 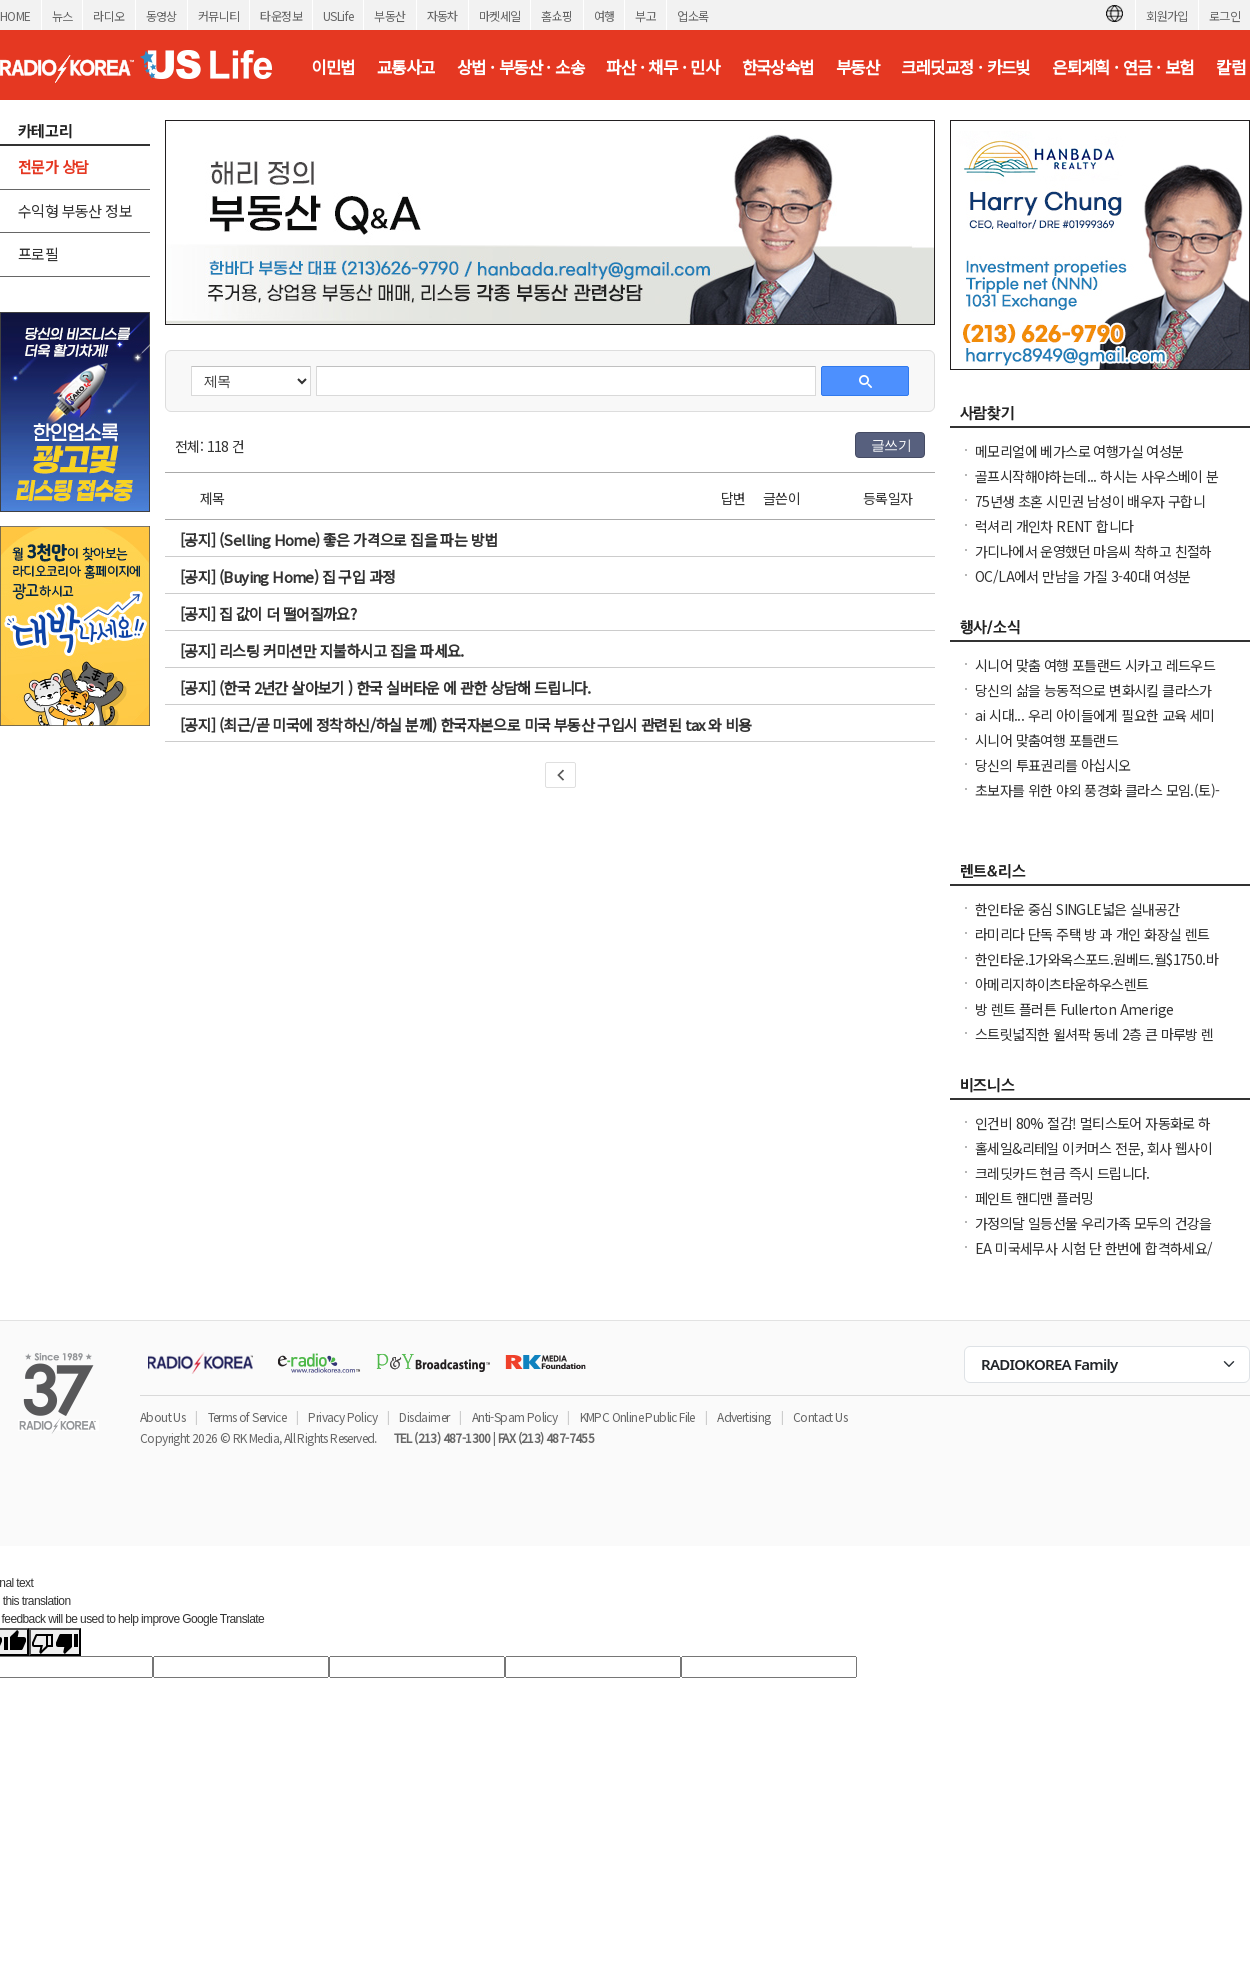 I want to click on 업소록, so click(x=692, y=15).